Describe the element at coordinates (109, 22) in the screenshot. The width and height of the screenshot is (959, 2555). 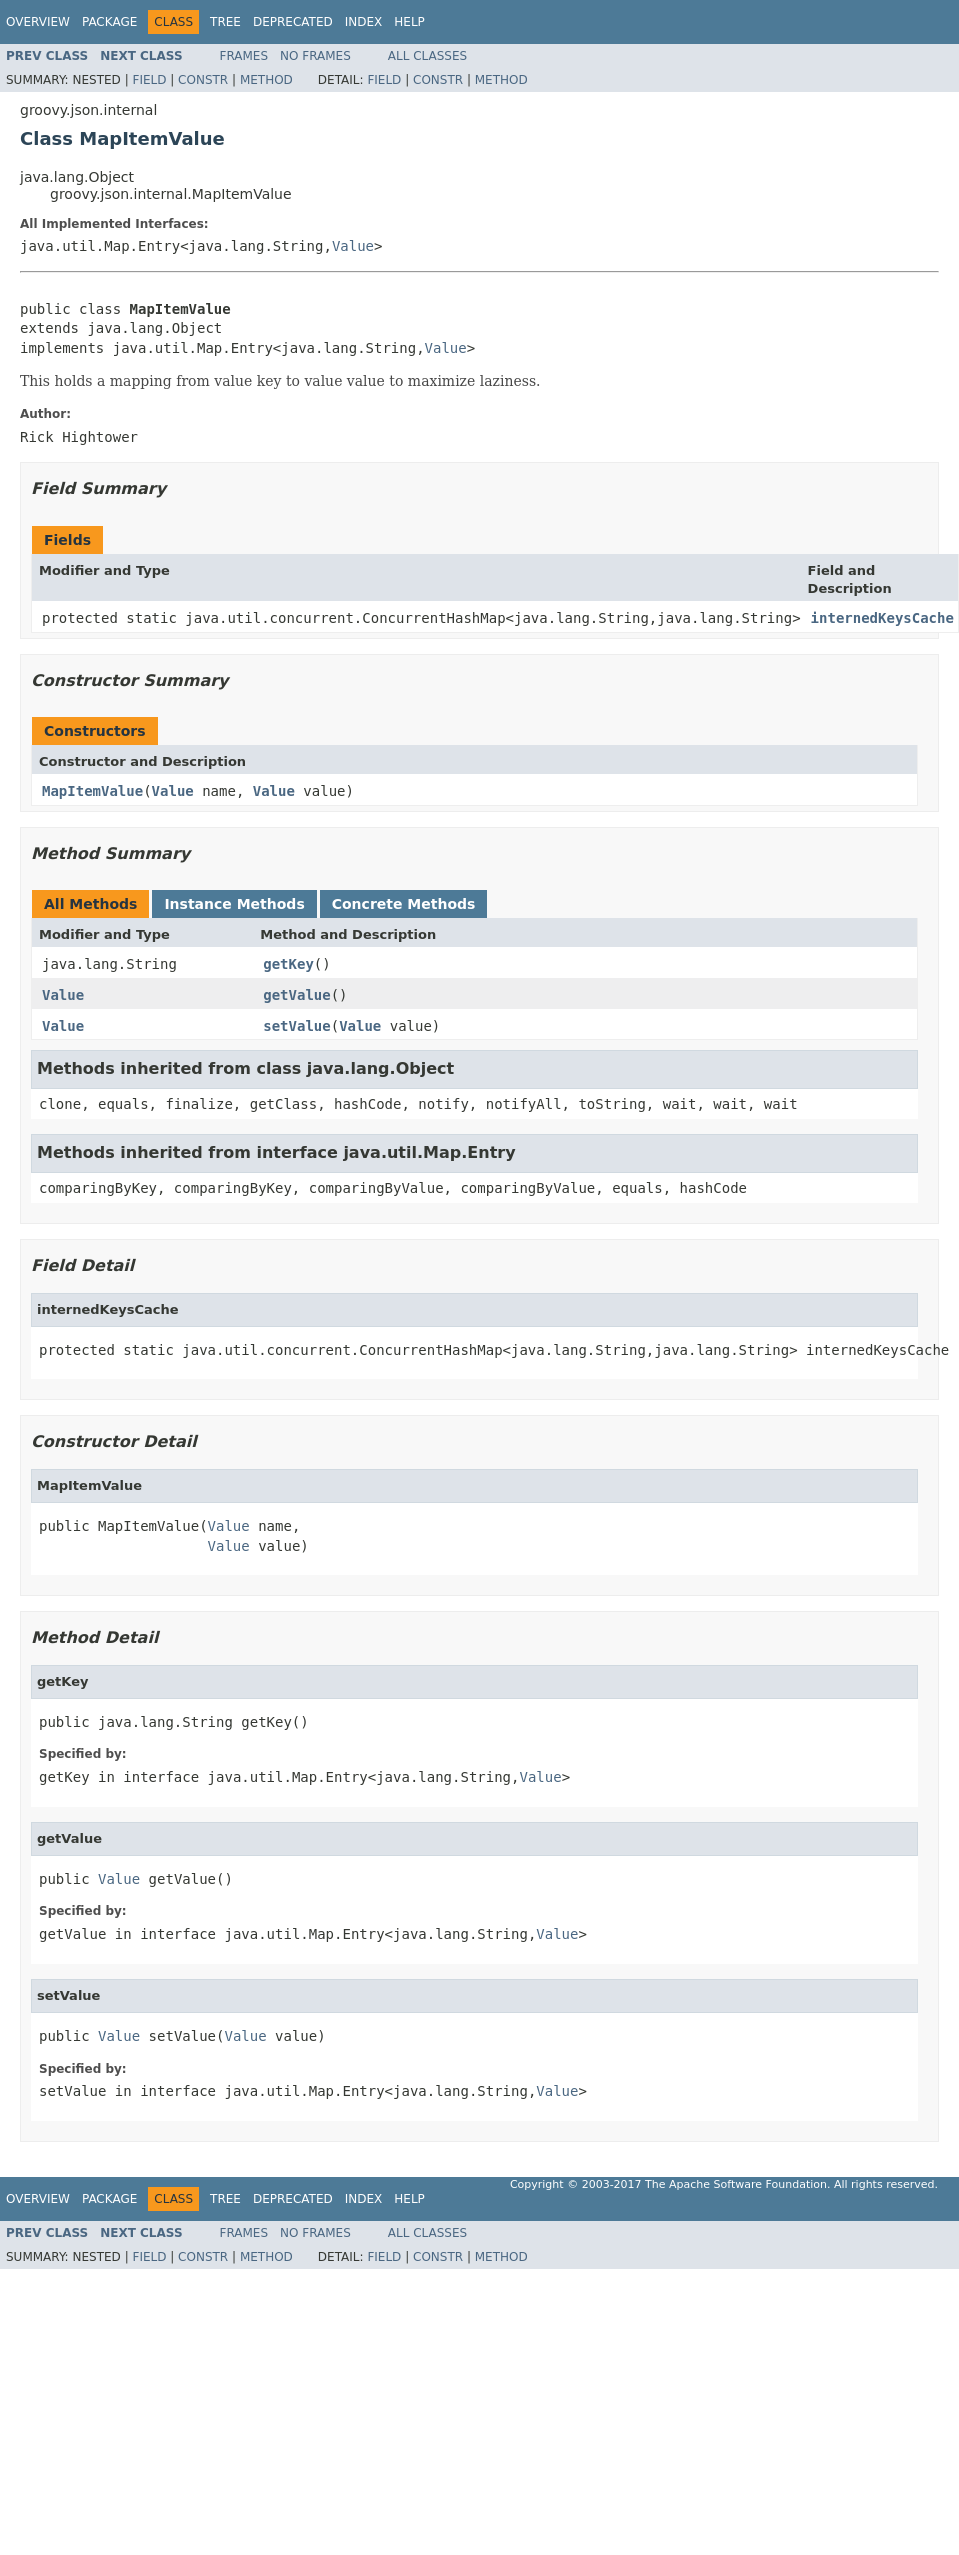
I see `Package` at that location.